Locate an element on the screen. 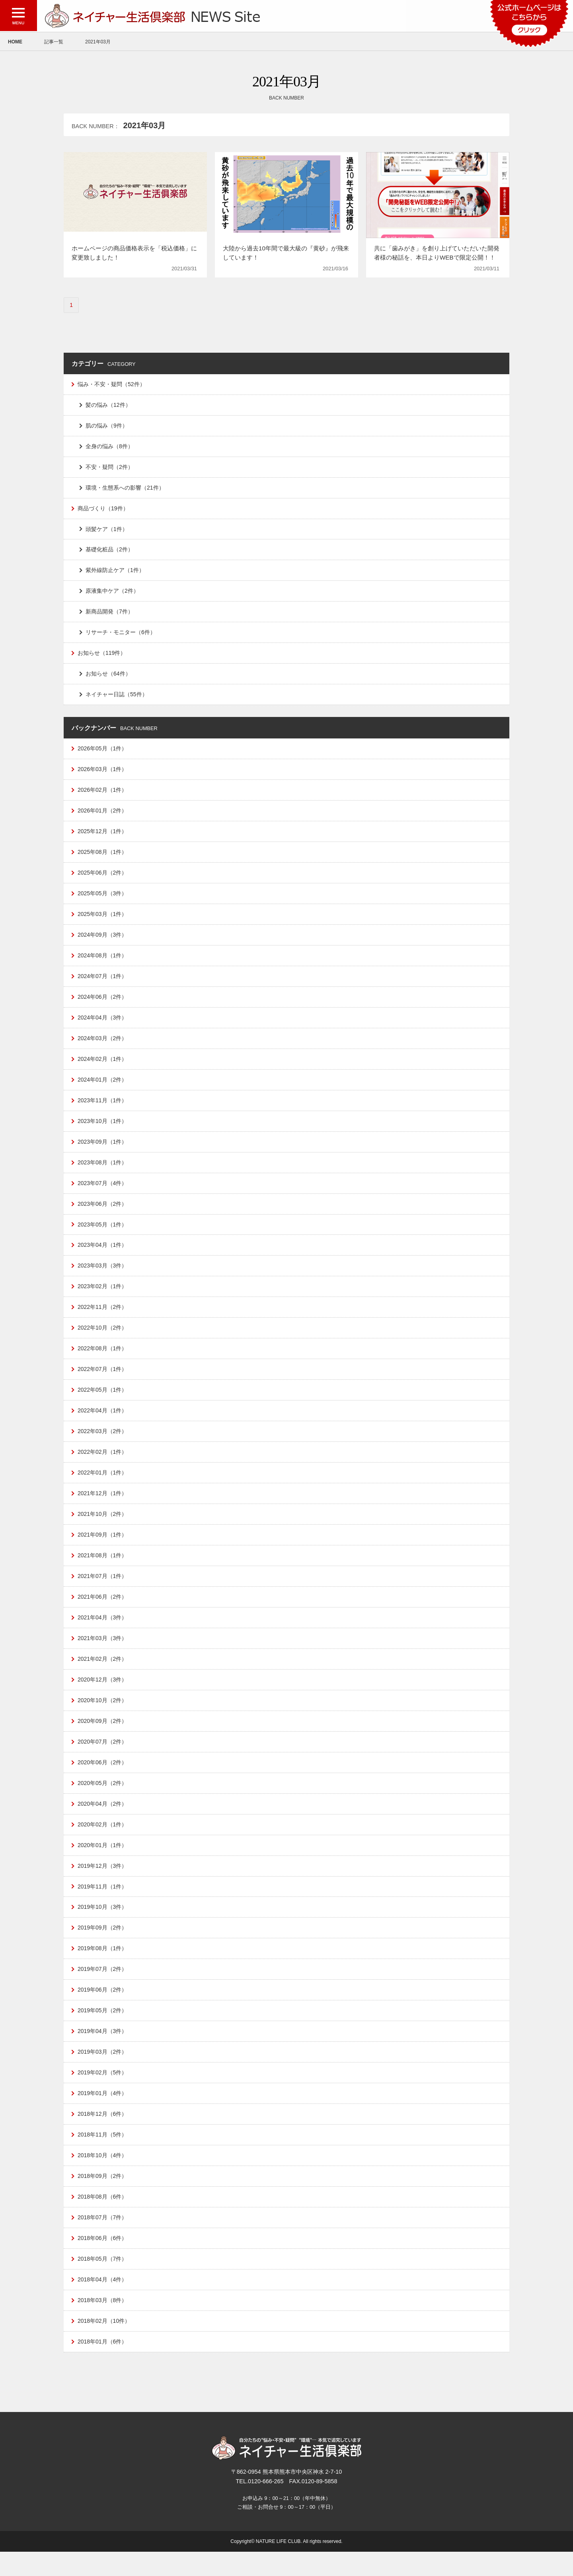  環境・生態系への影響（21件） is located at coordinates (125, 489).